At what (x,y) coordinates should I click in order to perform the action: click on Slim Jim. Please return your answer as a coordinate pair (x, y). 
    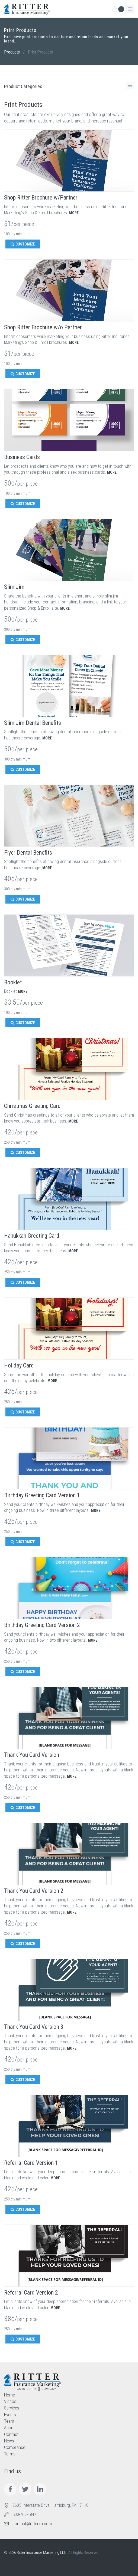
    Looking at the image, I should click on (14, 586).